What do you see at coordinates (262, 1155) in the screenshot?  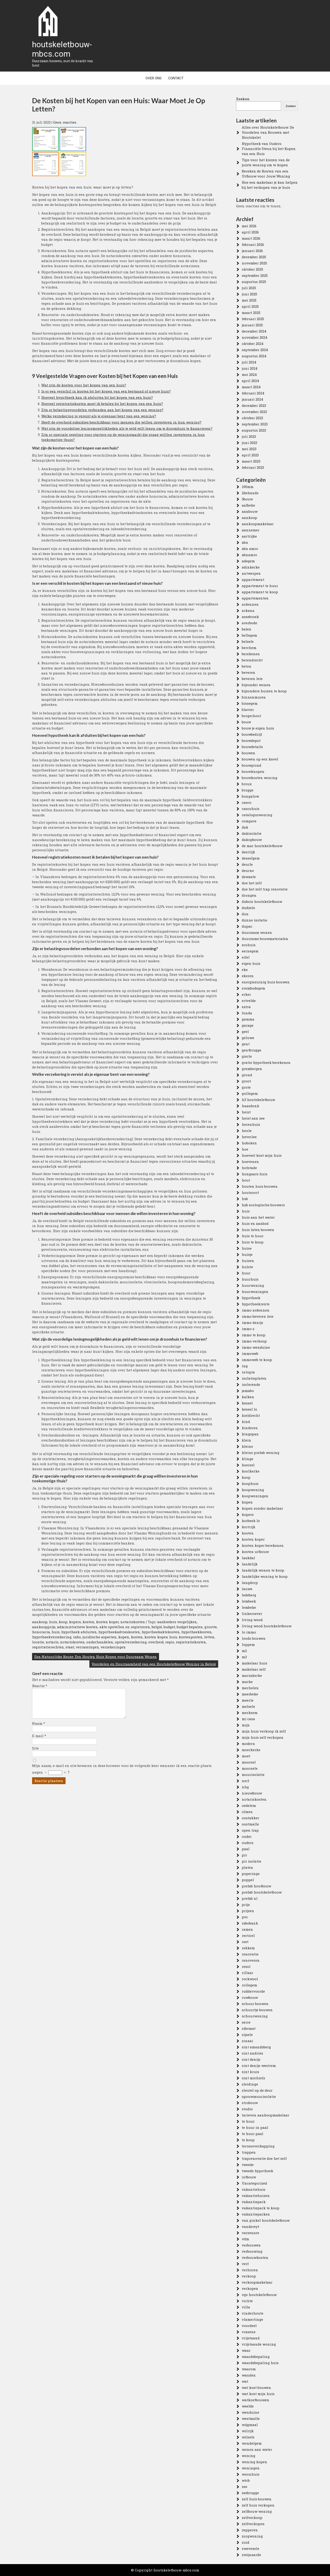 I see `hoeveel kost mijn huis` at bounding box center [262, 1155].